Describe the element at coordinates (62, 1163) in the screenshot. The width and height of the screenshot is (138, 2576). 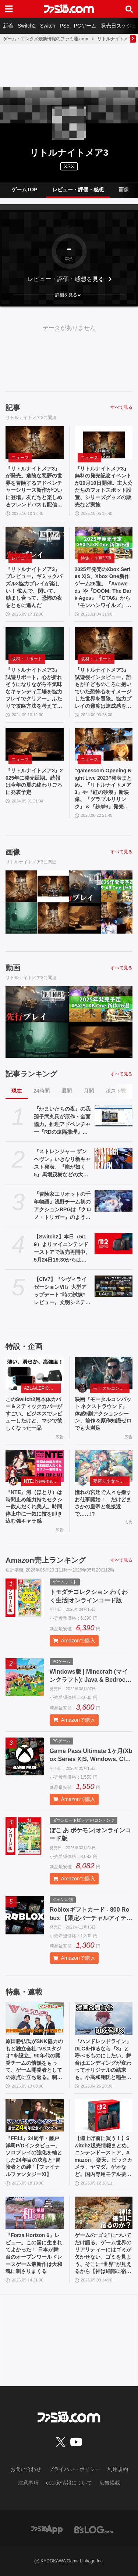
I see `『ストレンジャー ザン ヘヴン』いきなり新キャスト発表。『龍が如く5』馬場茂樹などの大東駿介さん出演。春日一番などの中谷一博さんは“出演なし”` at that location.